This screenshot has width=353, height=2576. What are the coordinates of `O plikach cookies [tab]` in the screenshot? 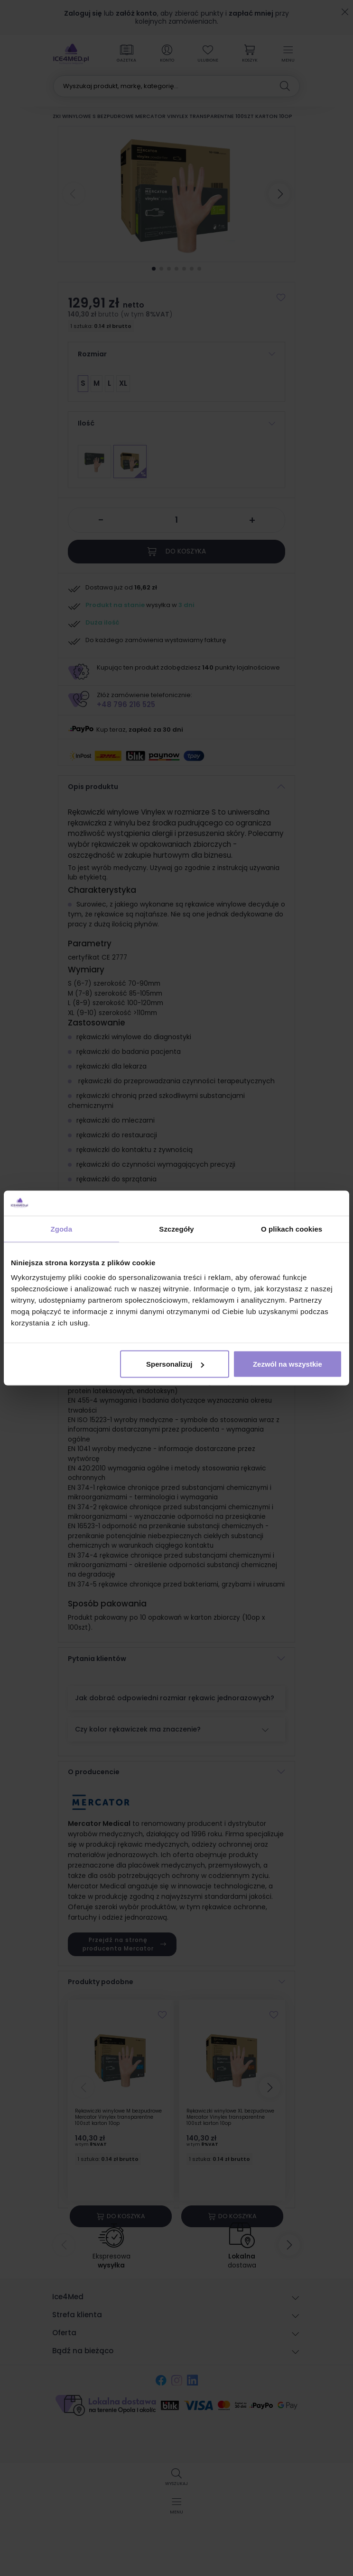 It's located at (291, 1229).